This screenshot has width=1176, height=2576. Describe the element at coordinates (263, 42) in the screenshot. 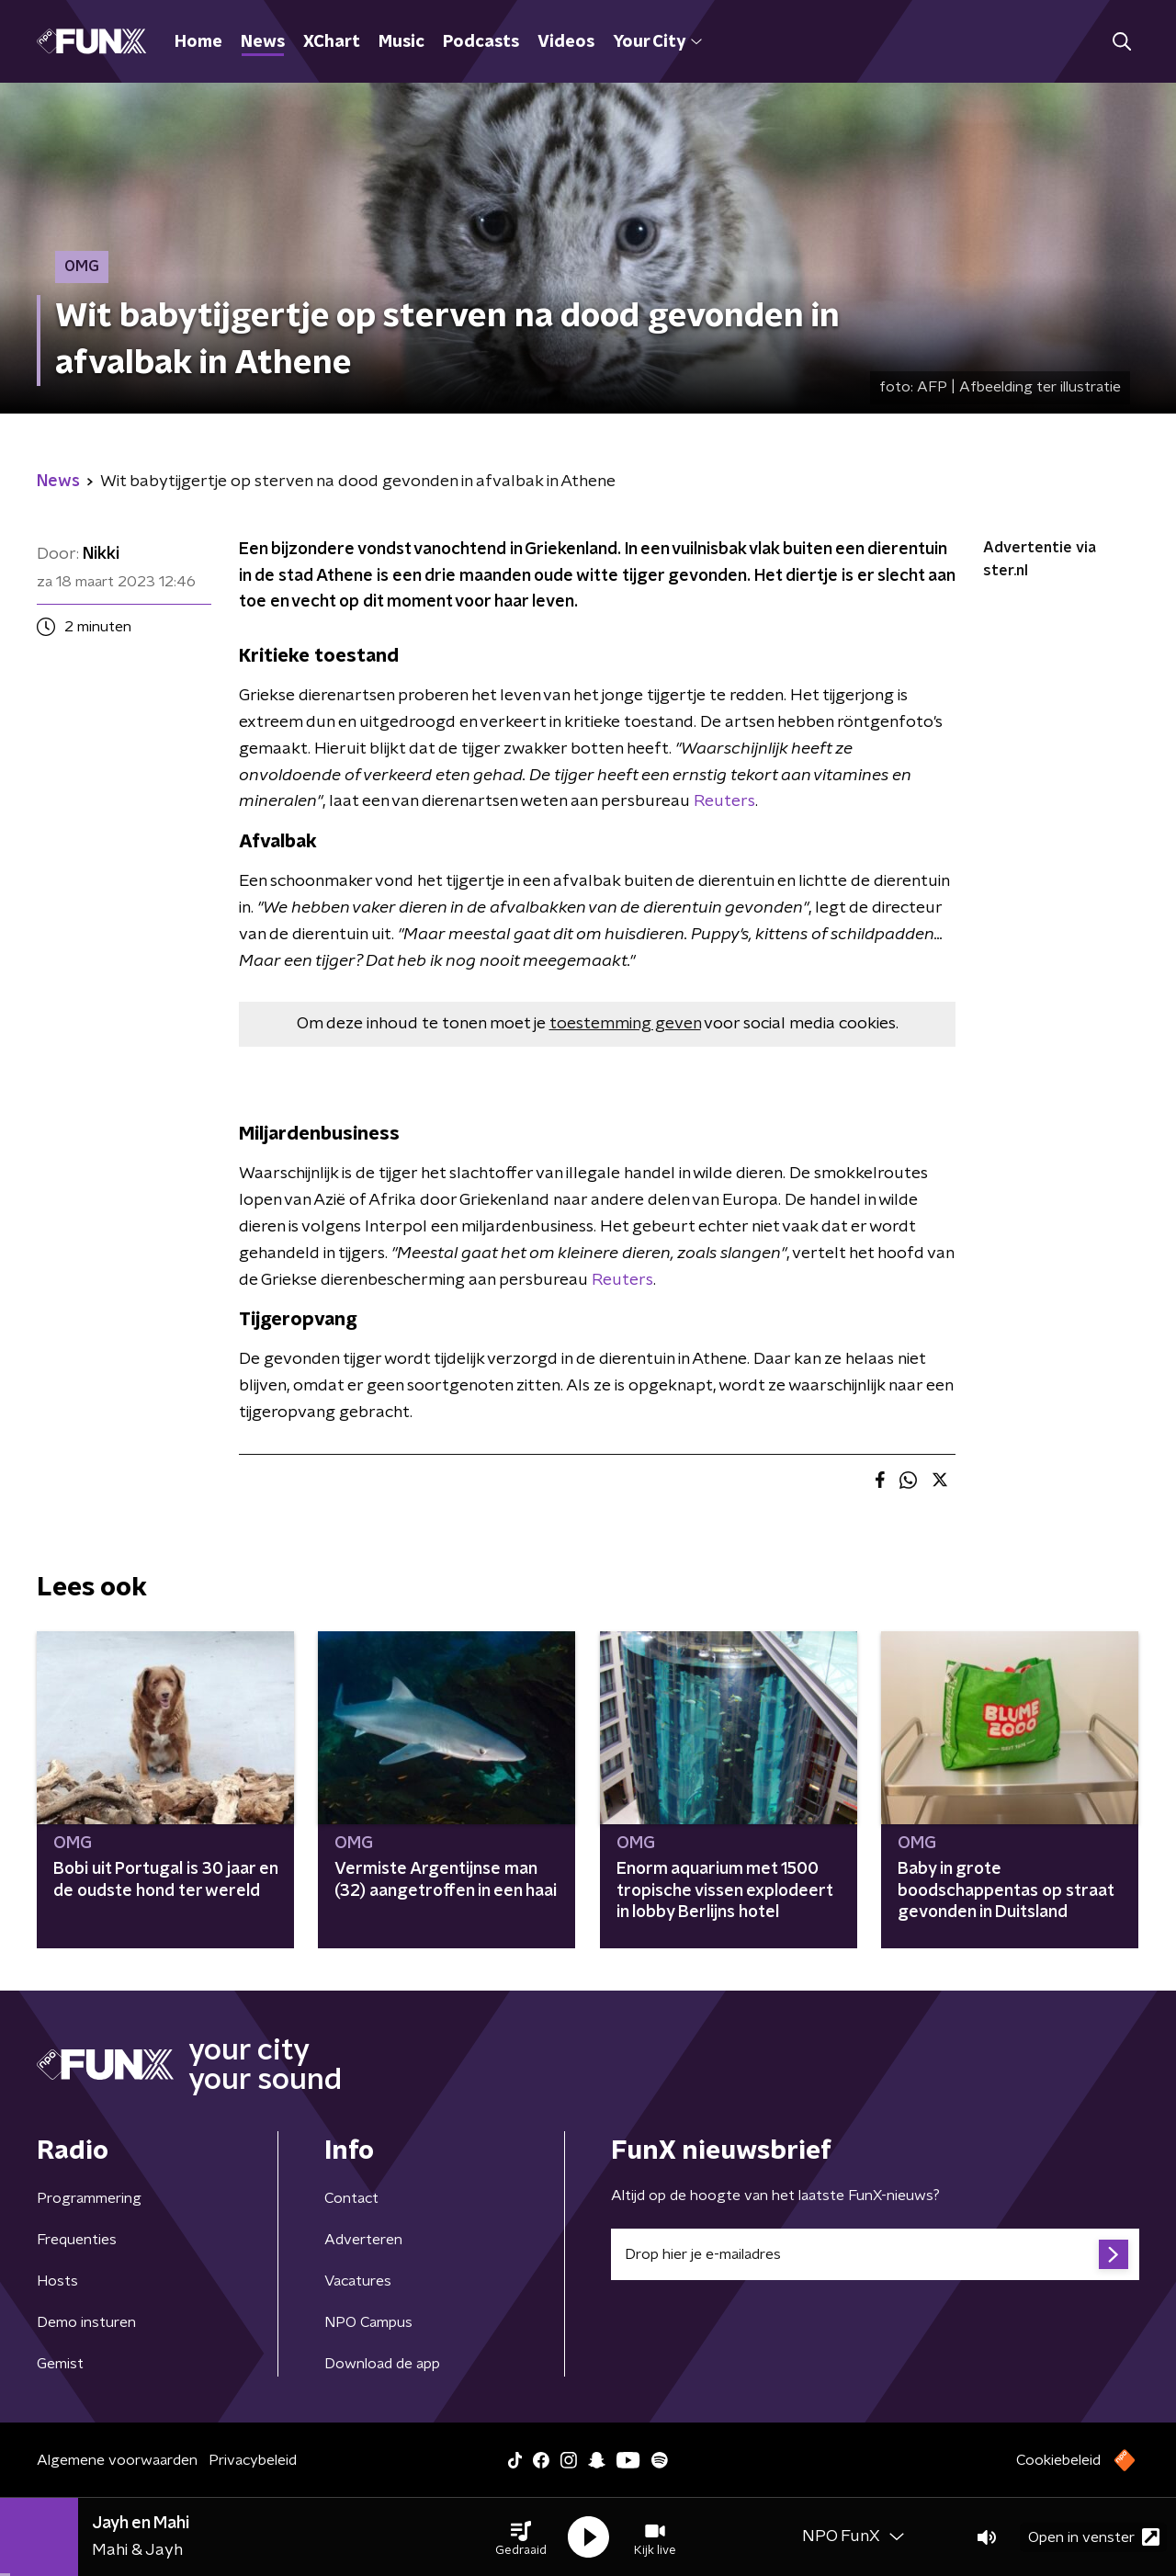

I see `News` at that location.